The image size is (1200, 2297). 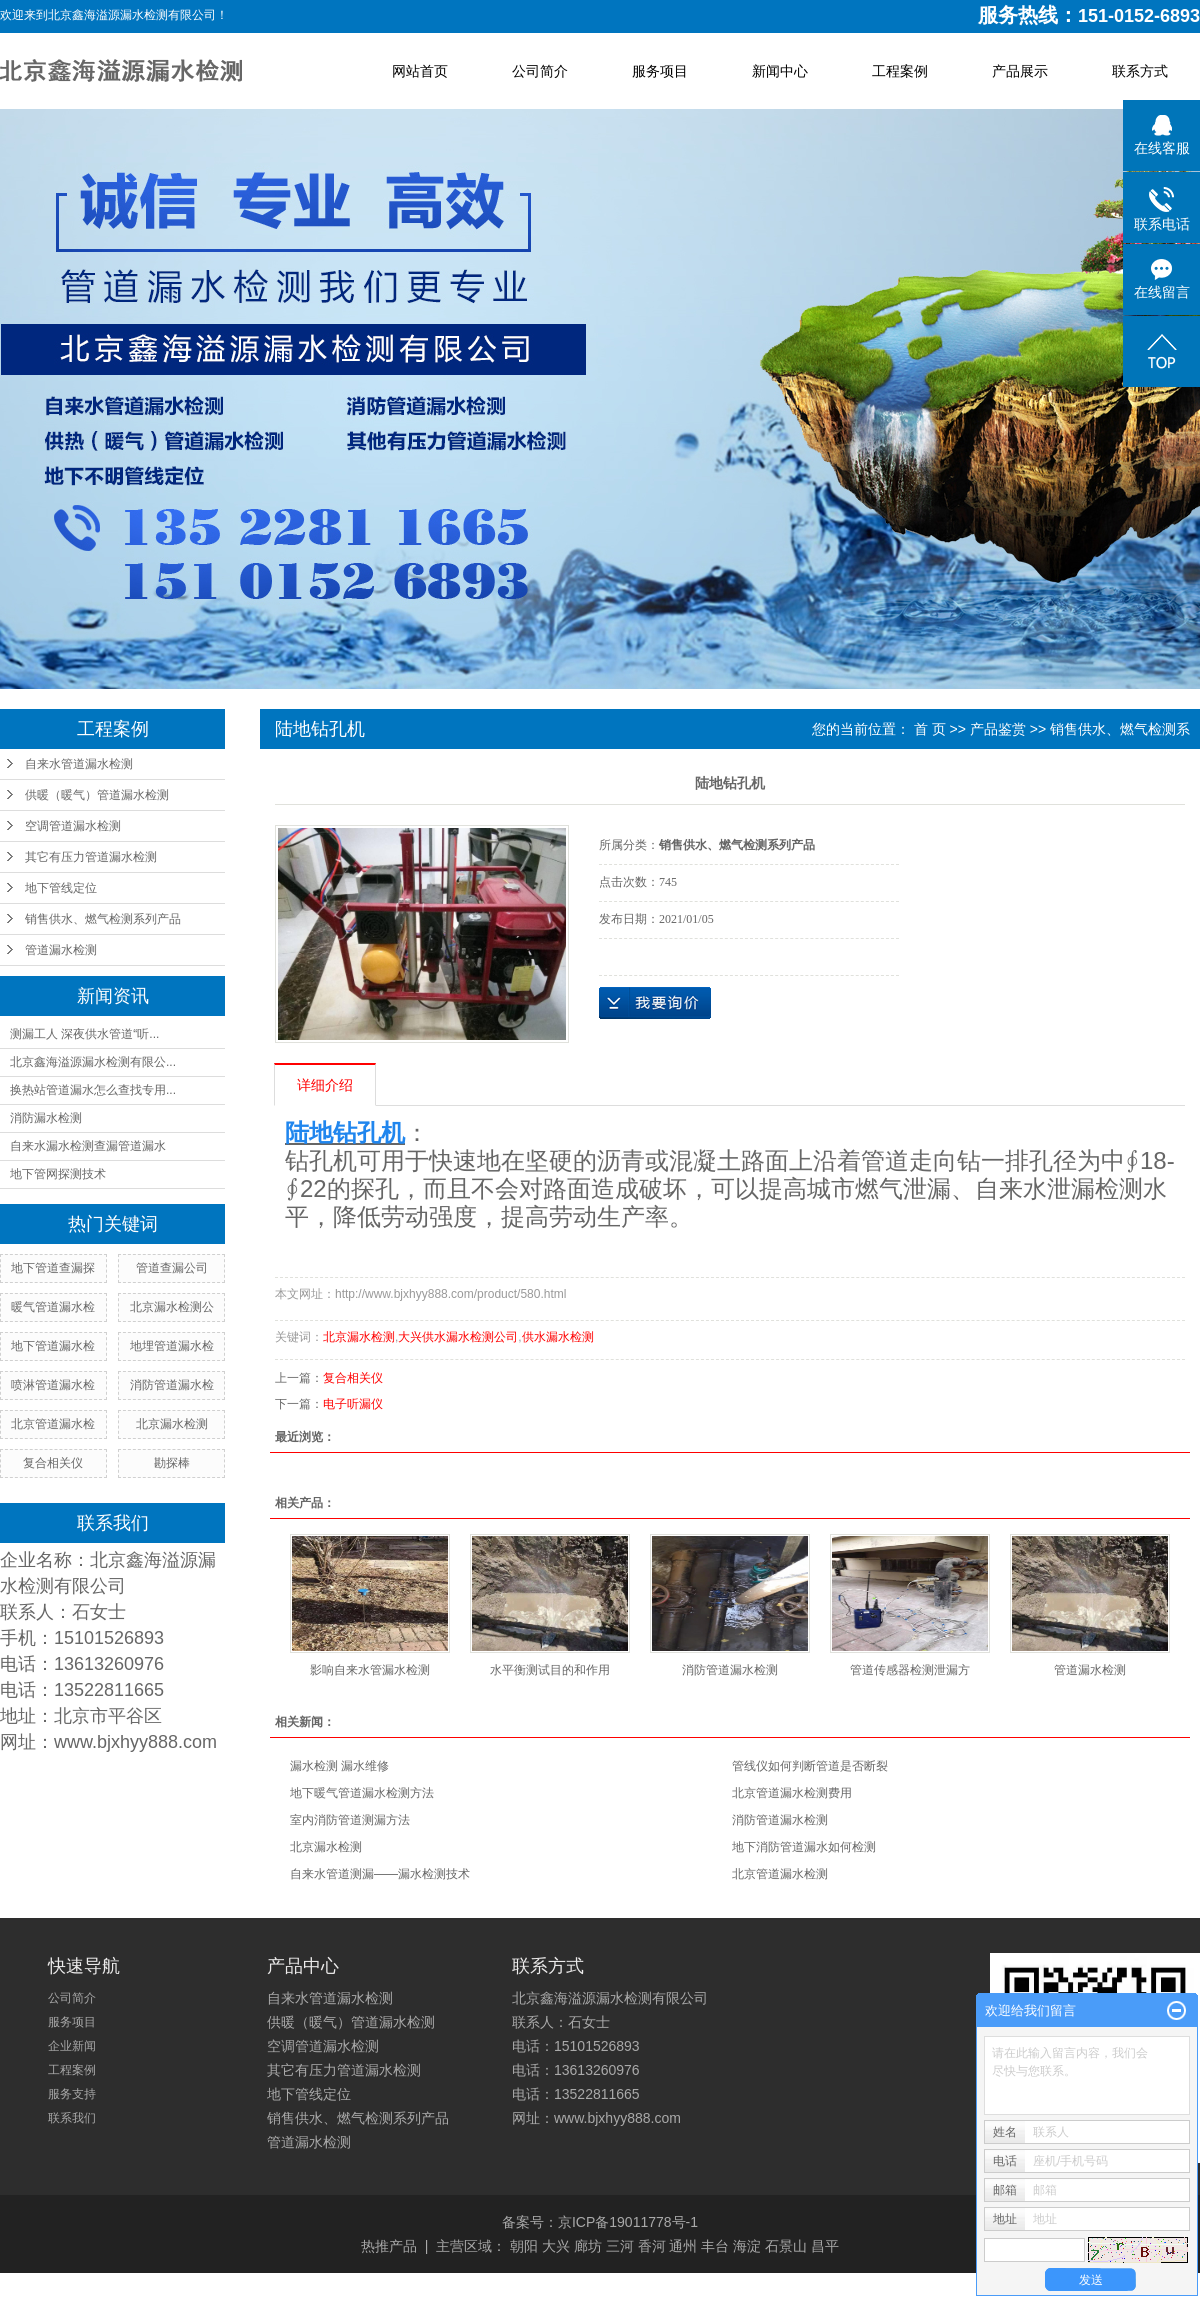 What do you see at coordinates (73, 826) in the screenshot?
I see `空调管道漏水检测` at bounding box center [73, 826].